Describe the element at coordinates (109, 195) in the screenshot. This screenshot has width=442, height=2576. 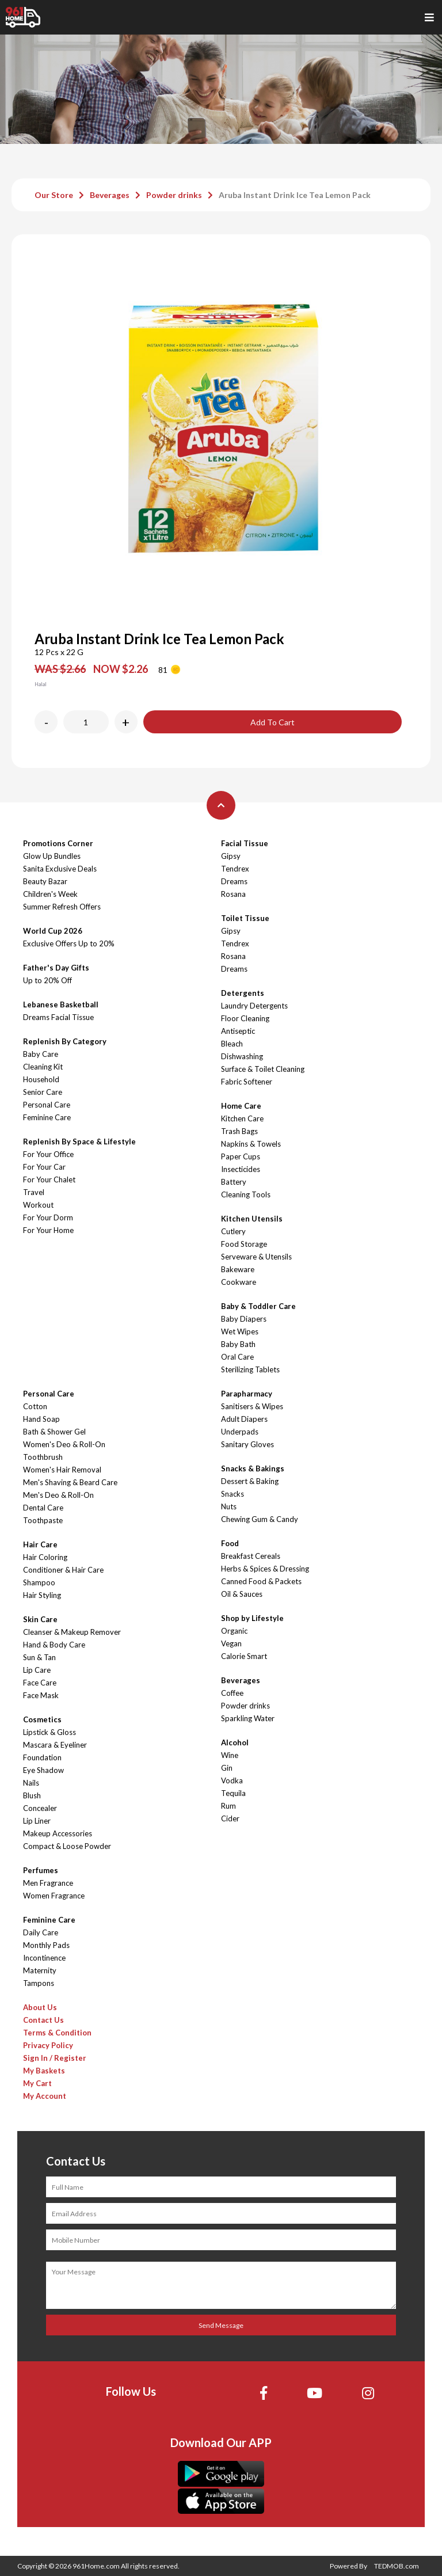
I see `Beverages` at that location.